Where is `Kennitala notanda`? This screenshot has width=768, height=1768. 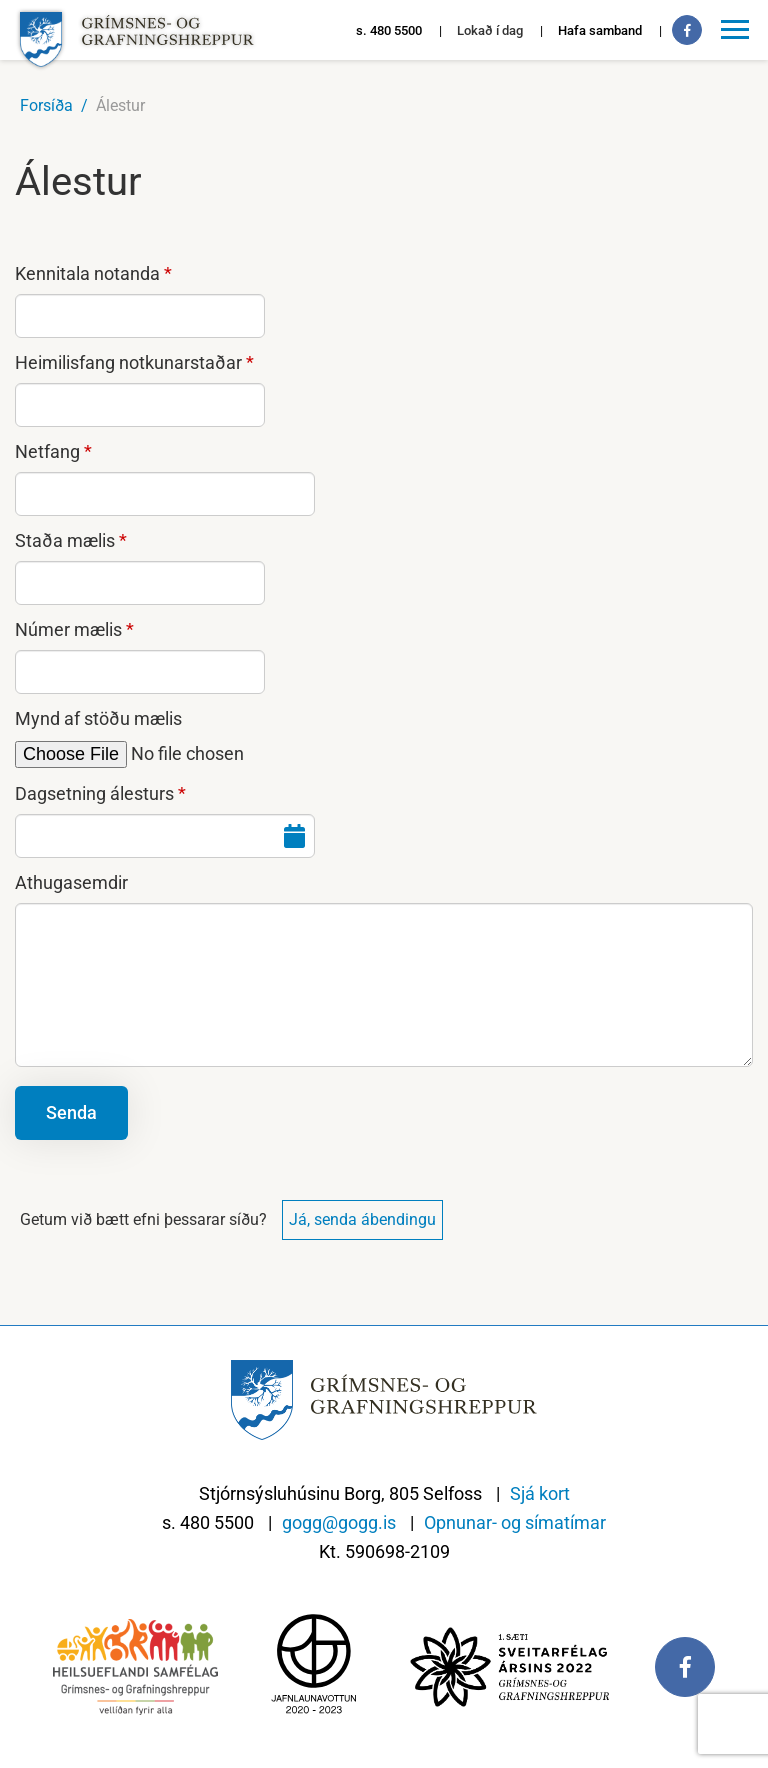 Kennitala notanda is located at coordinates (87, 273).